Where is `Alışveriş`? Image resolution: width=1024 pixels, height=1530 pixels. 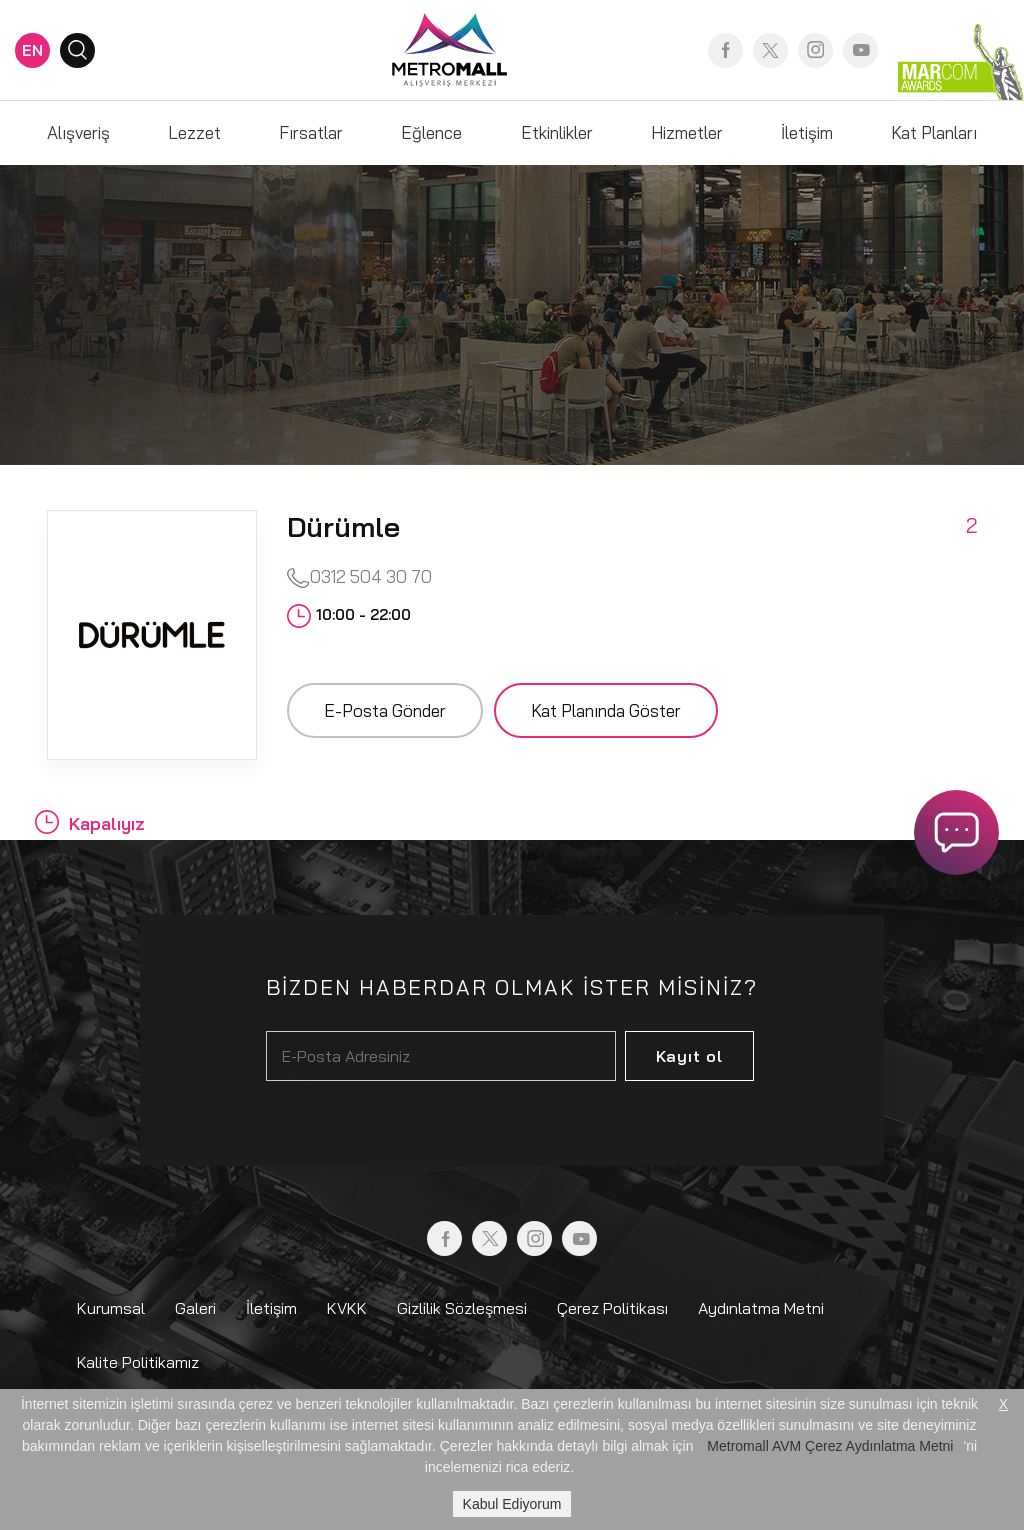 Alışveriş is located at coordinates (78, 132).